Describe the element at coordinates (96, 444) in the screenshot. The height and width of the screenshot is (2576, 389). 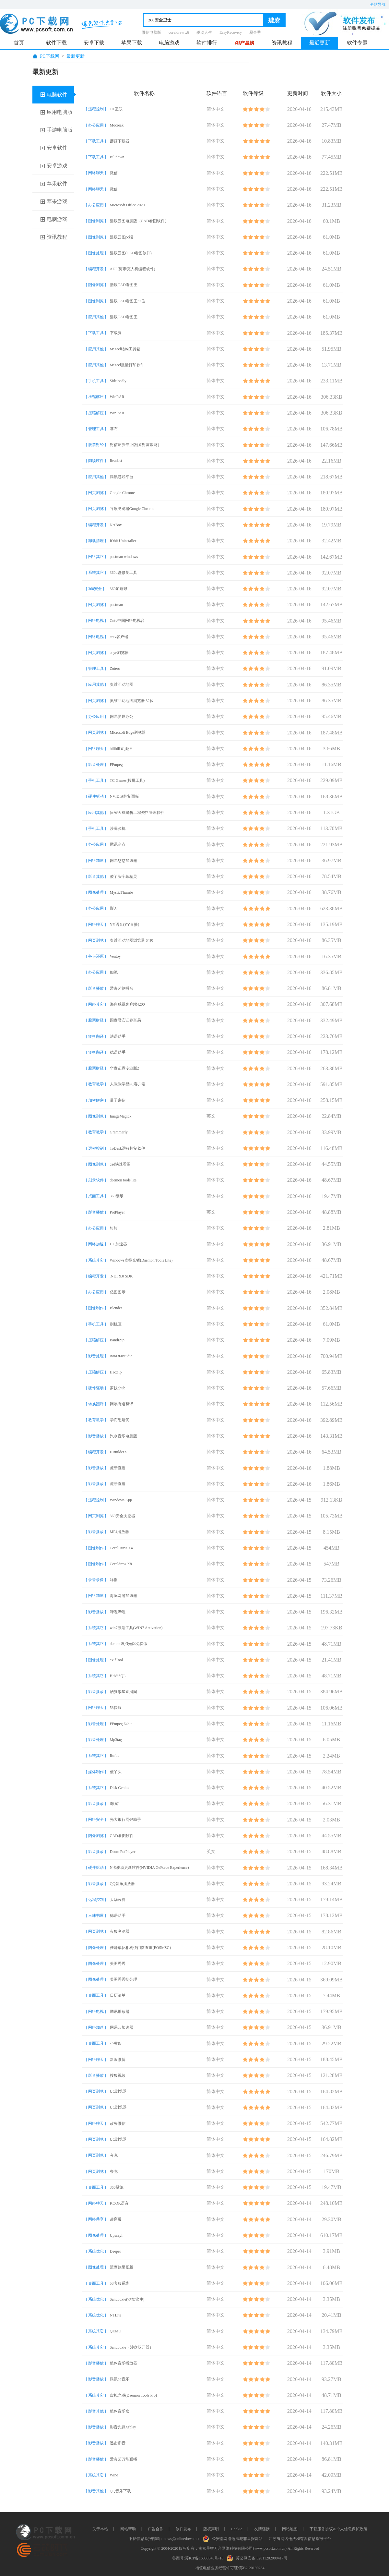
I see `[ 股票财经 ]` at that location.